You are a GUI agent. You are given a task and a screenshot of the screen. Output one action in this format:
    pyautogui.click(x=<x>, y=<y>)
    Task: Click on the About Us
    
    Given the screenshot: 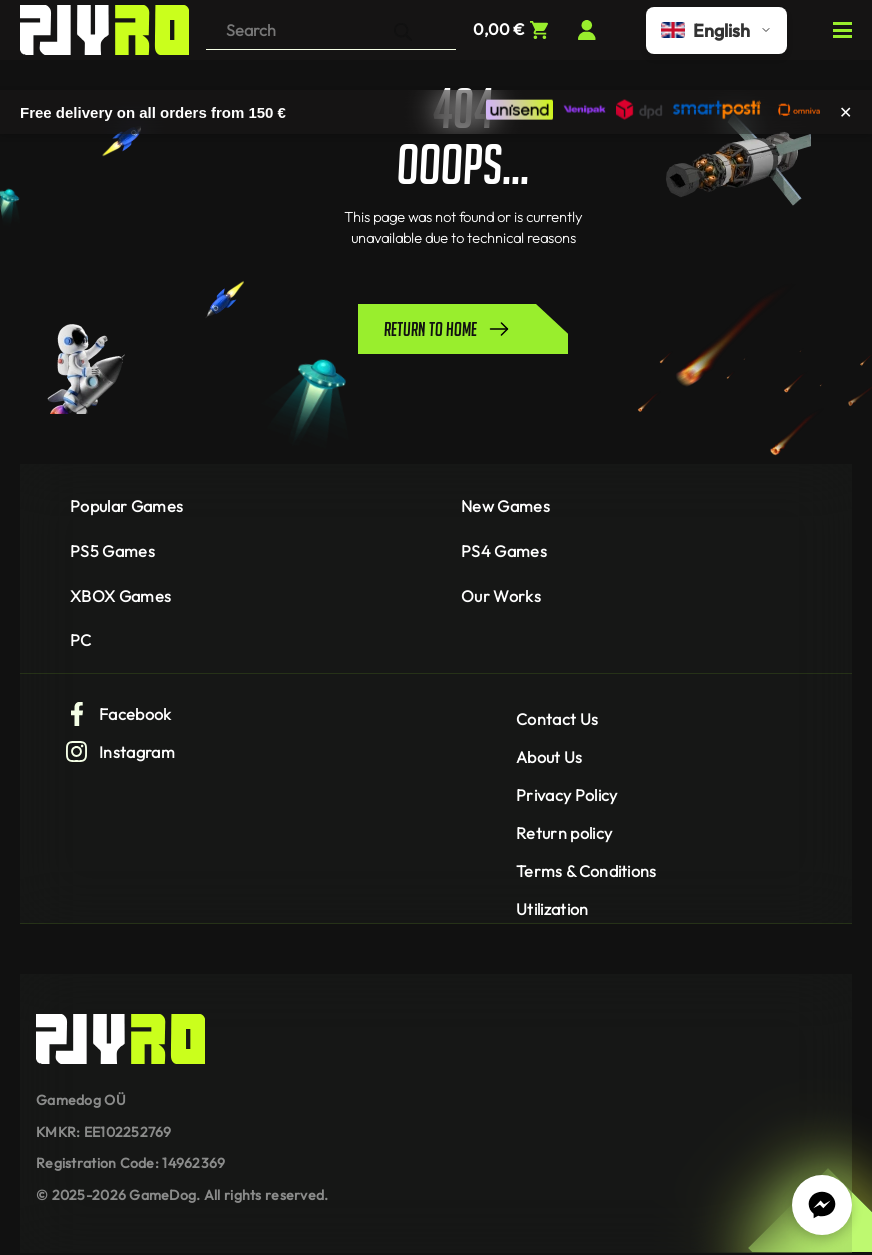 What is the action you would take?
    pyautogui.click(x=549, y=757)
    